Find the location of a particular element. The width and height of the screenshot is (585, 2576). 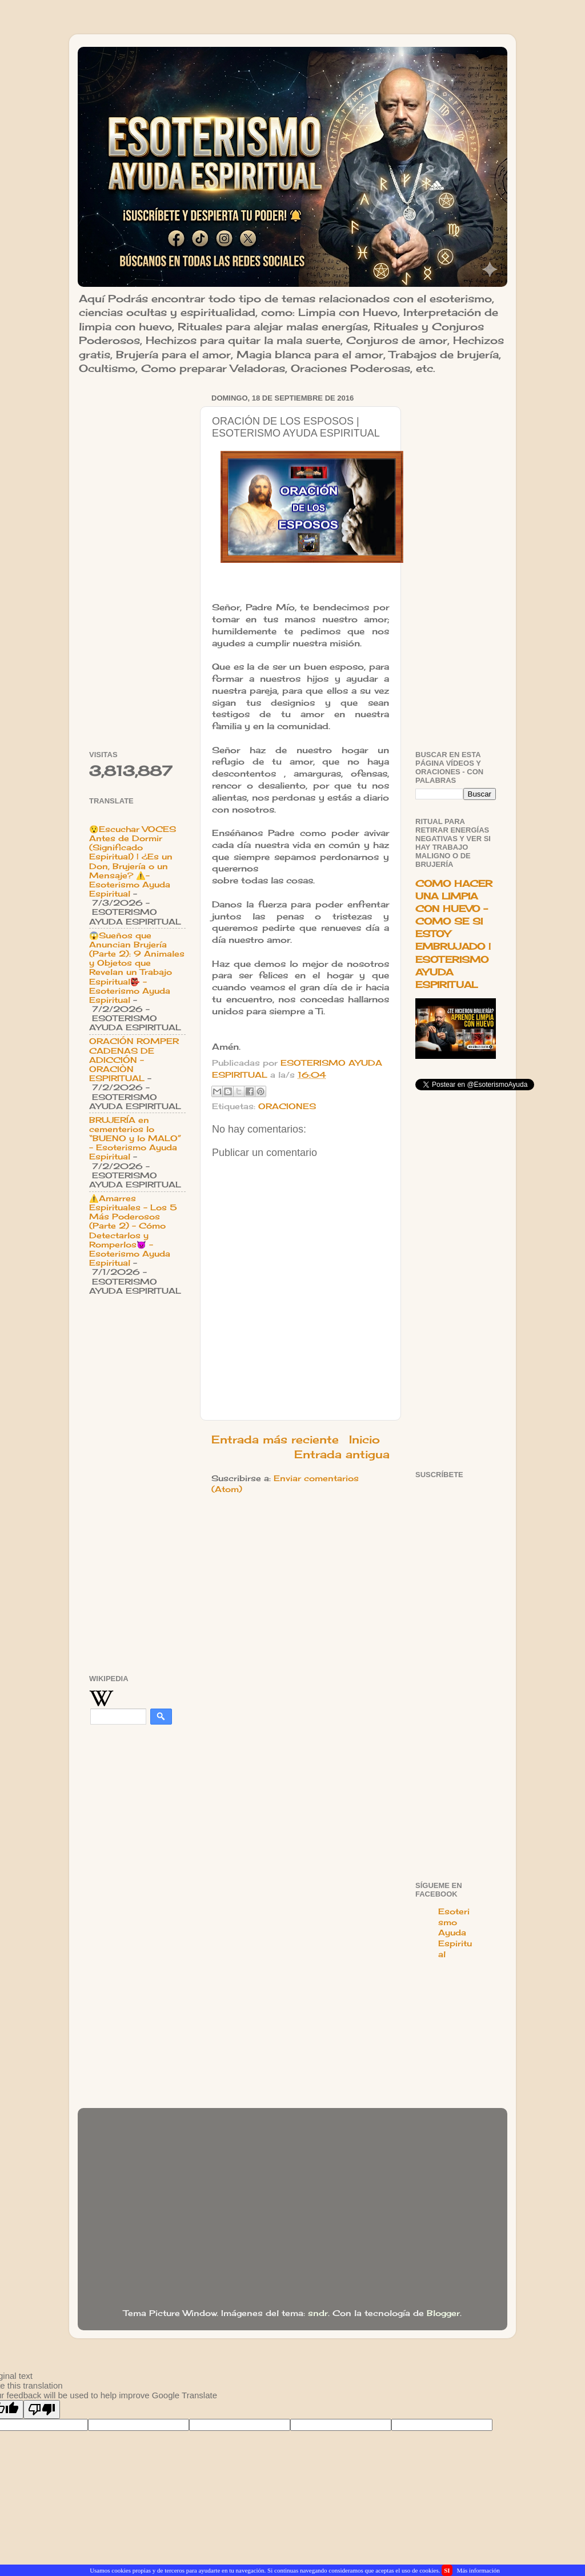

⚠️Amarres Espirituales - Los 5 Más Poderosos (Parte 2) - Cómo Detectarlos y Romperlos👿 - Esoterismo Ayuda Espiritual is located at coordinates (133, 1230).